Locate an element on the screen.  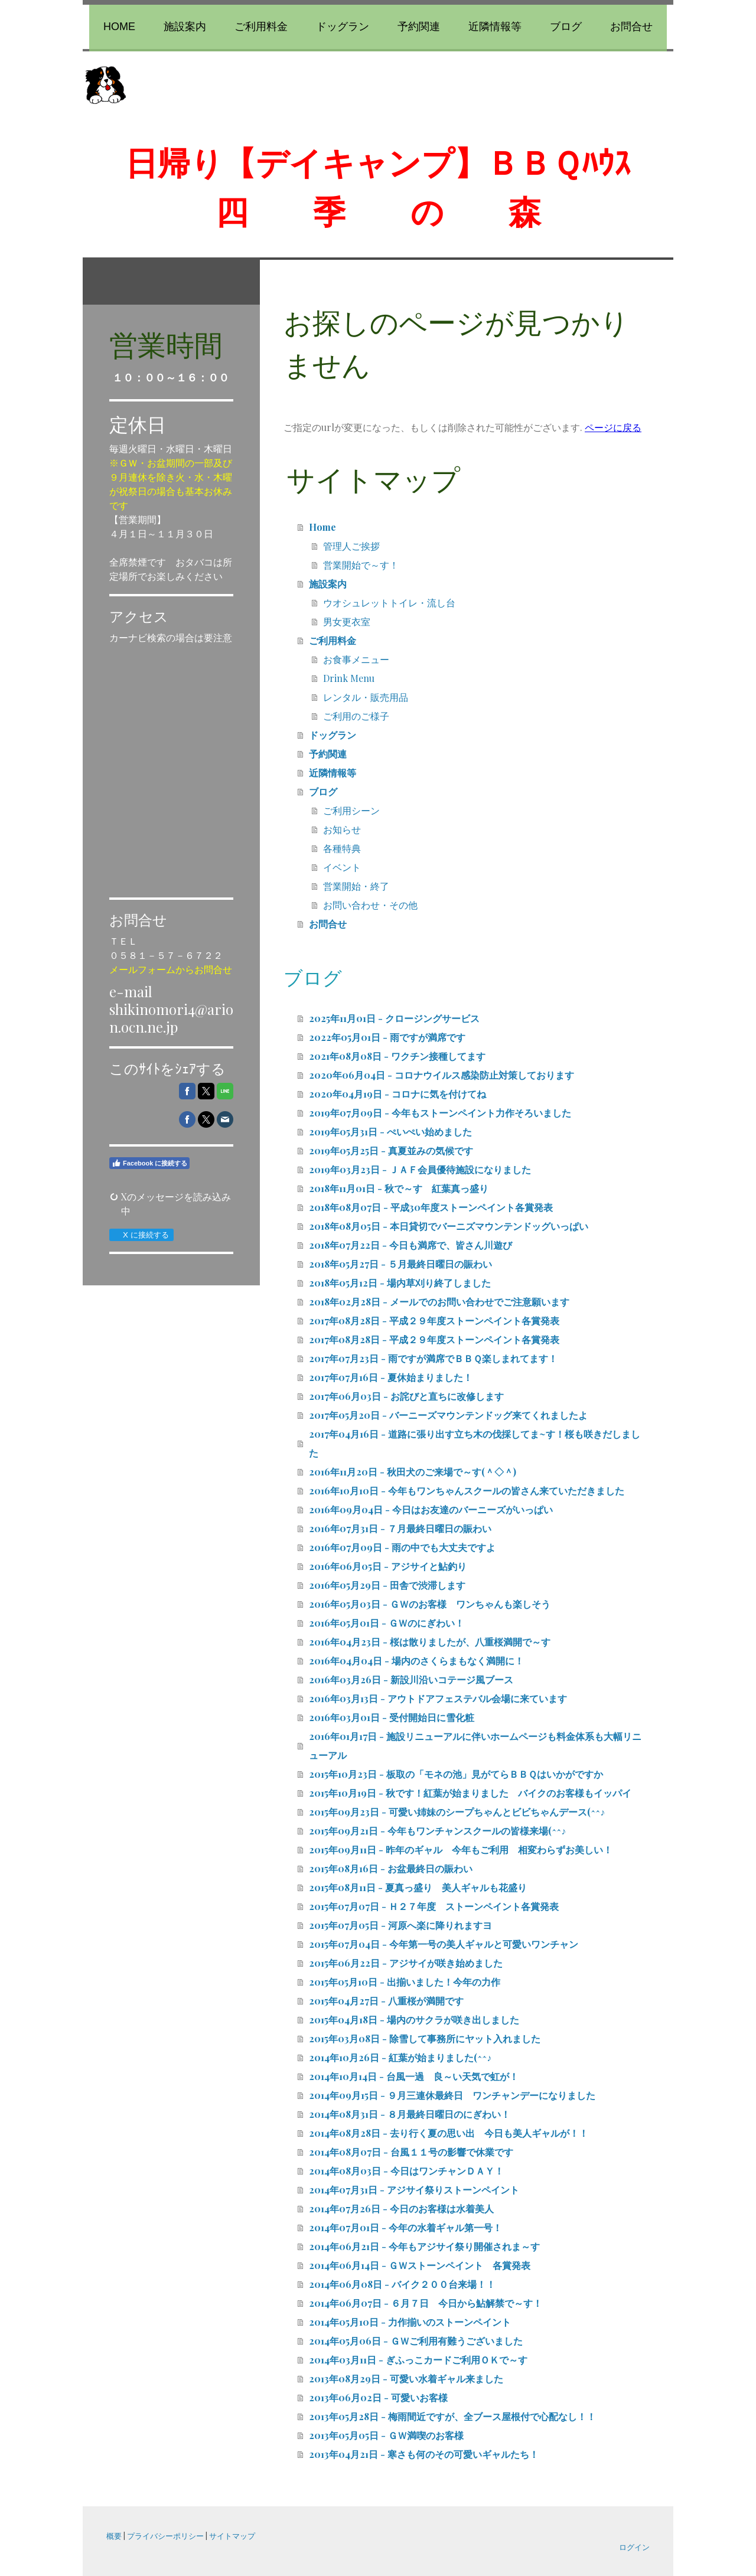
2015年08月11日 - 夏真っ盛り 美人ギャルも花盛り is located at coordinates (418, 1887).